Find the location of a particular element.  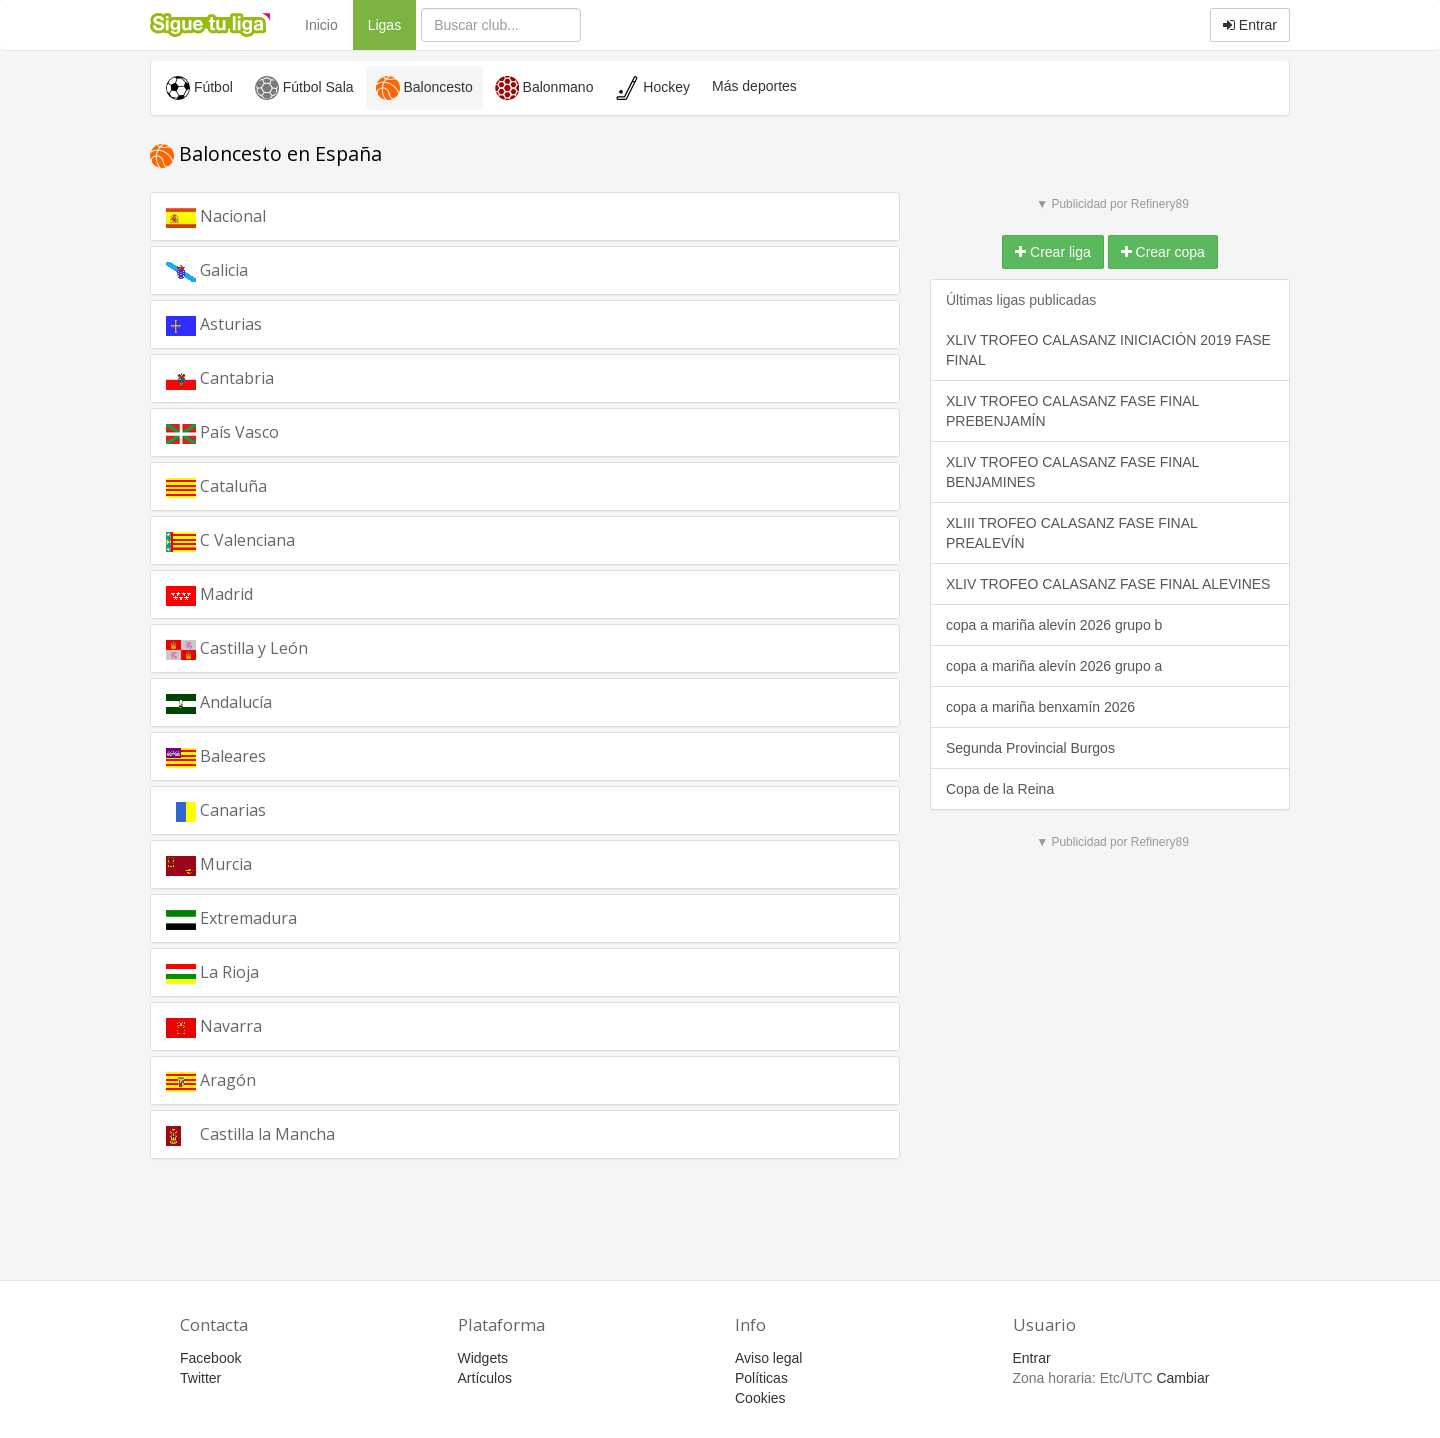

Hockey is located at coordinates (652, 88).